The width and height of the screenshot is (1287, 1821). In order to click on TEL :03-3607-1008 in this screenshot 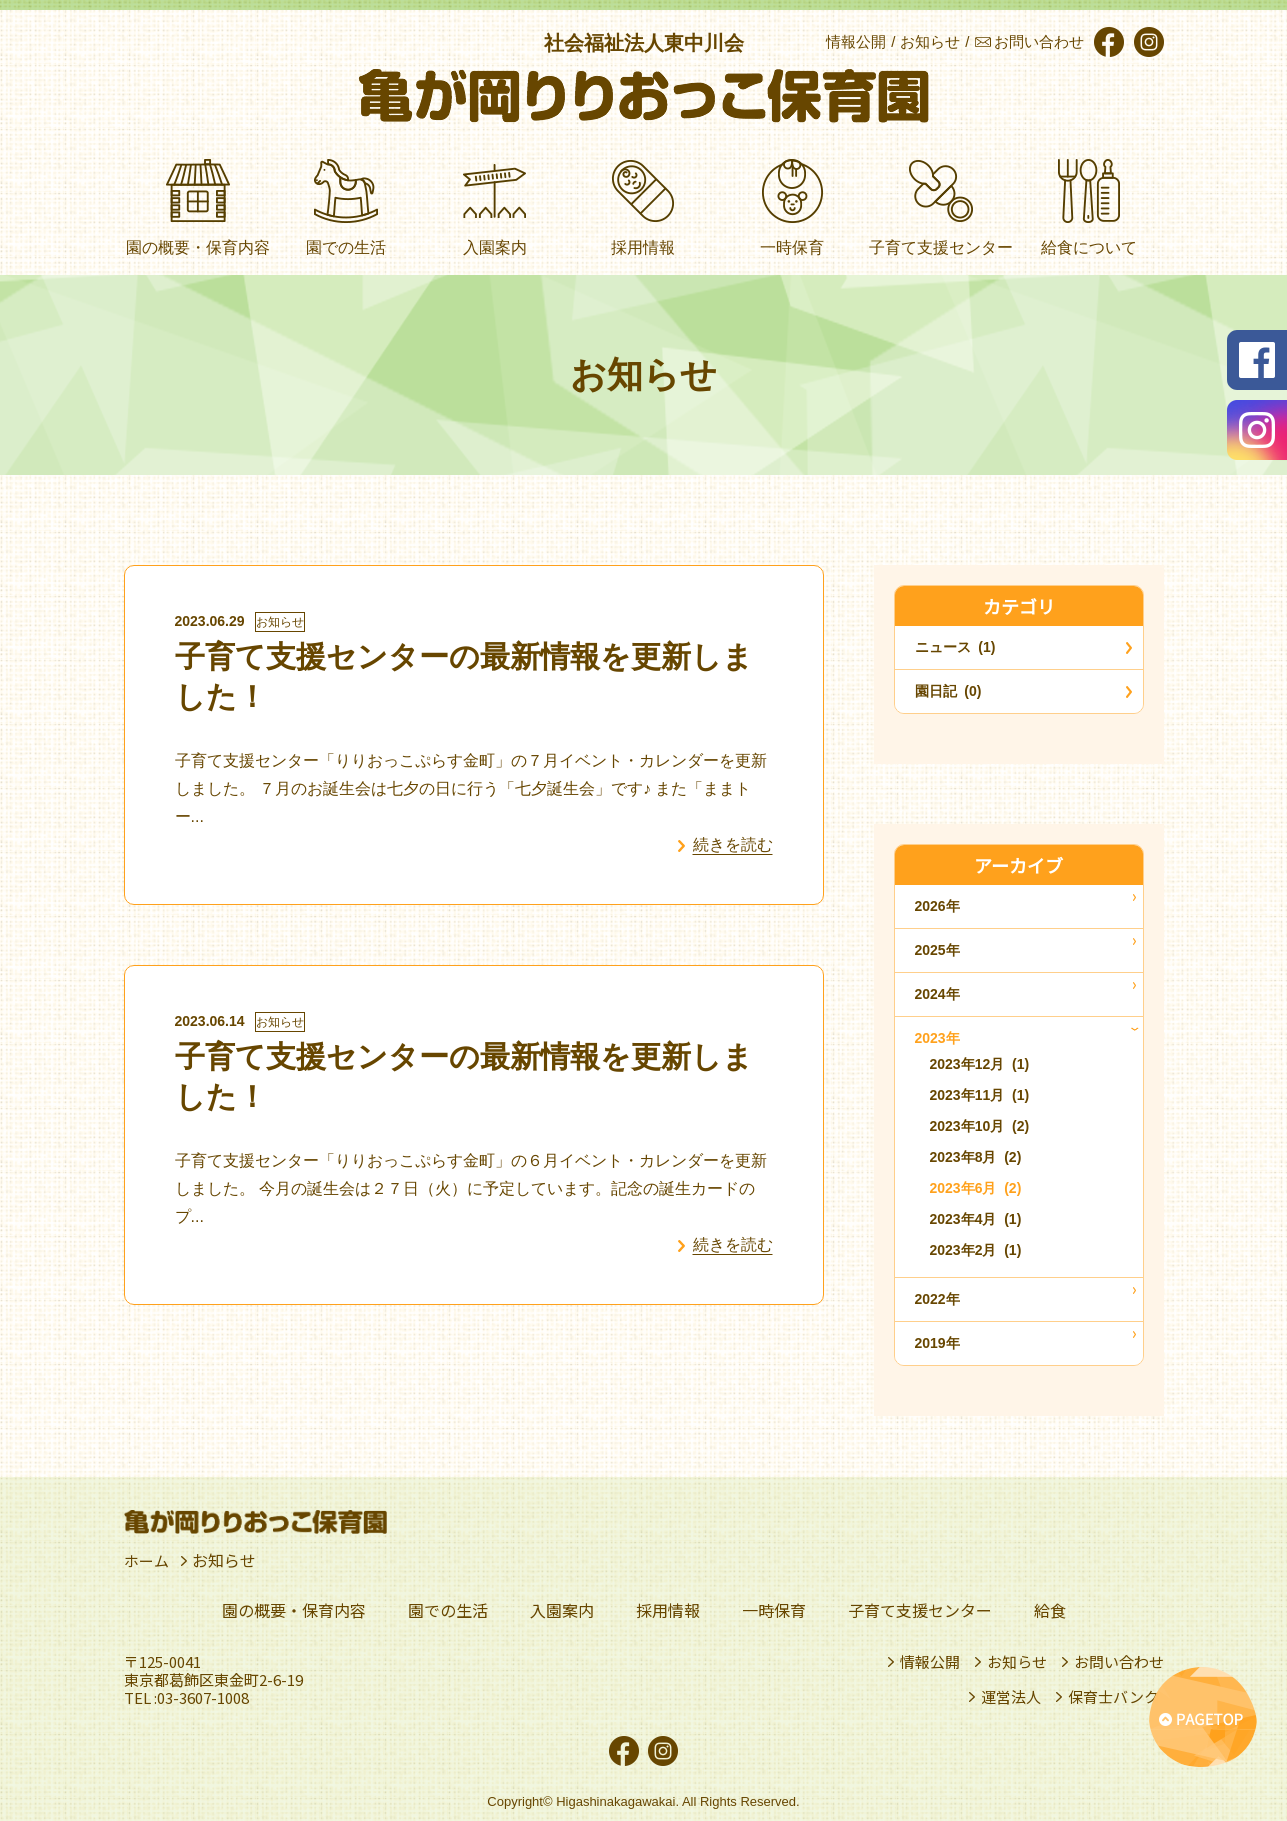, I will do `click(186, 1698)`.